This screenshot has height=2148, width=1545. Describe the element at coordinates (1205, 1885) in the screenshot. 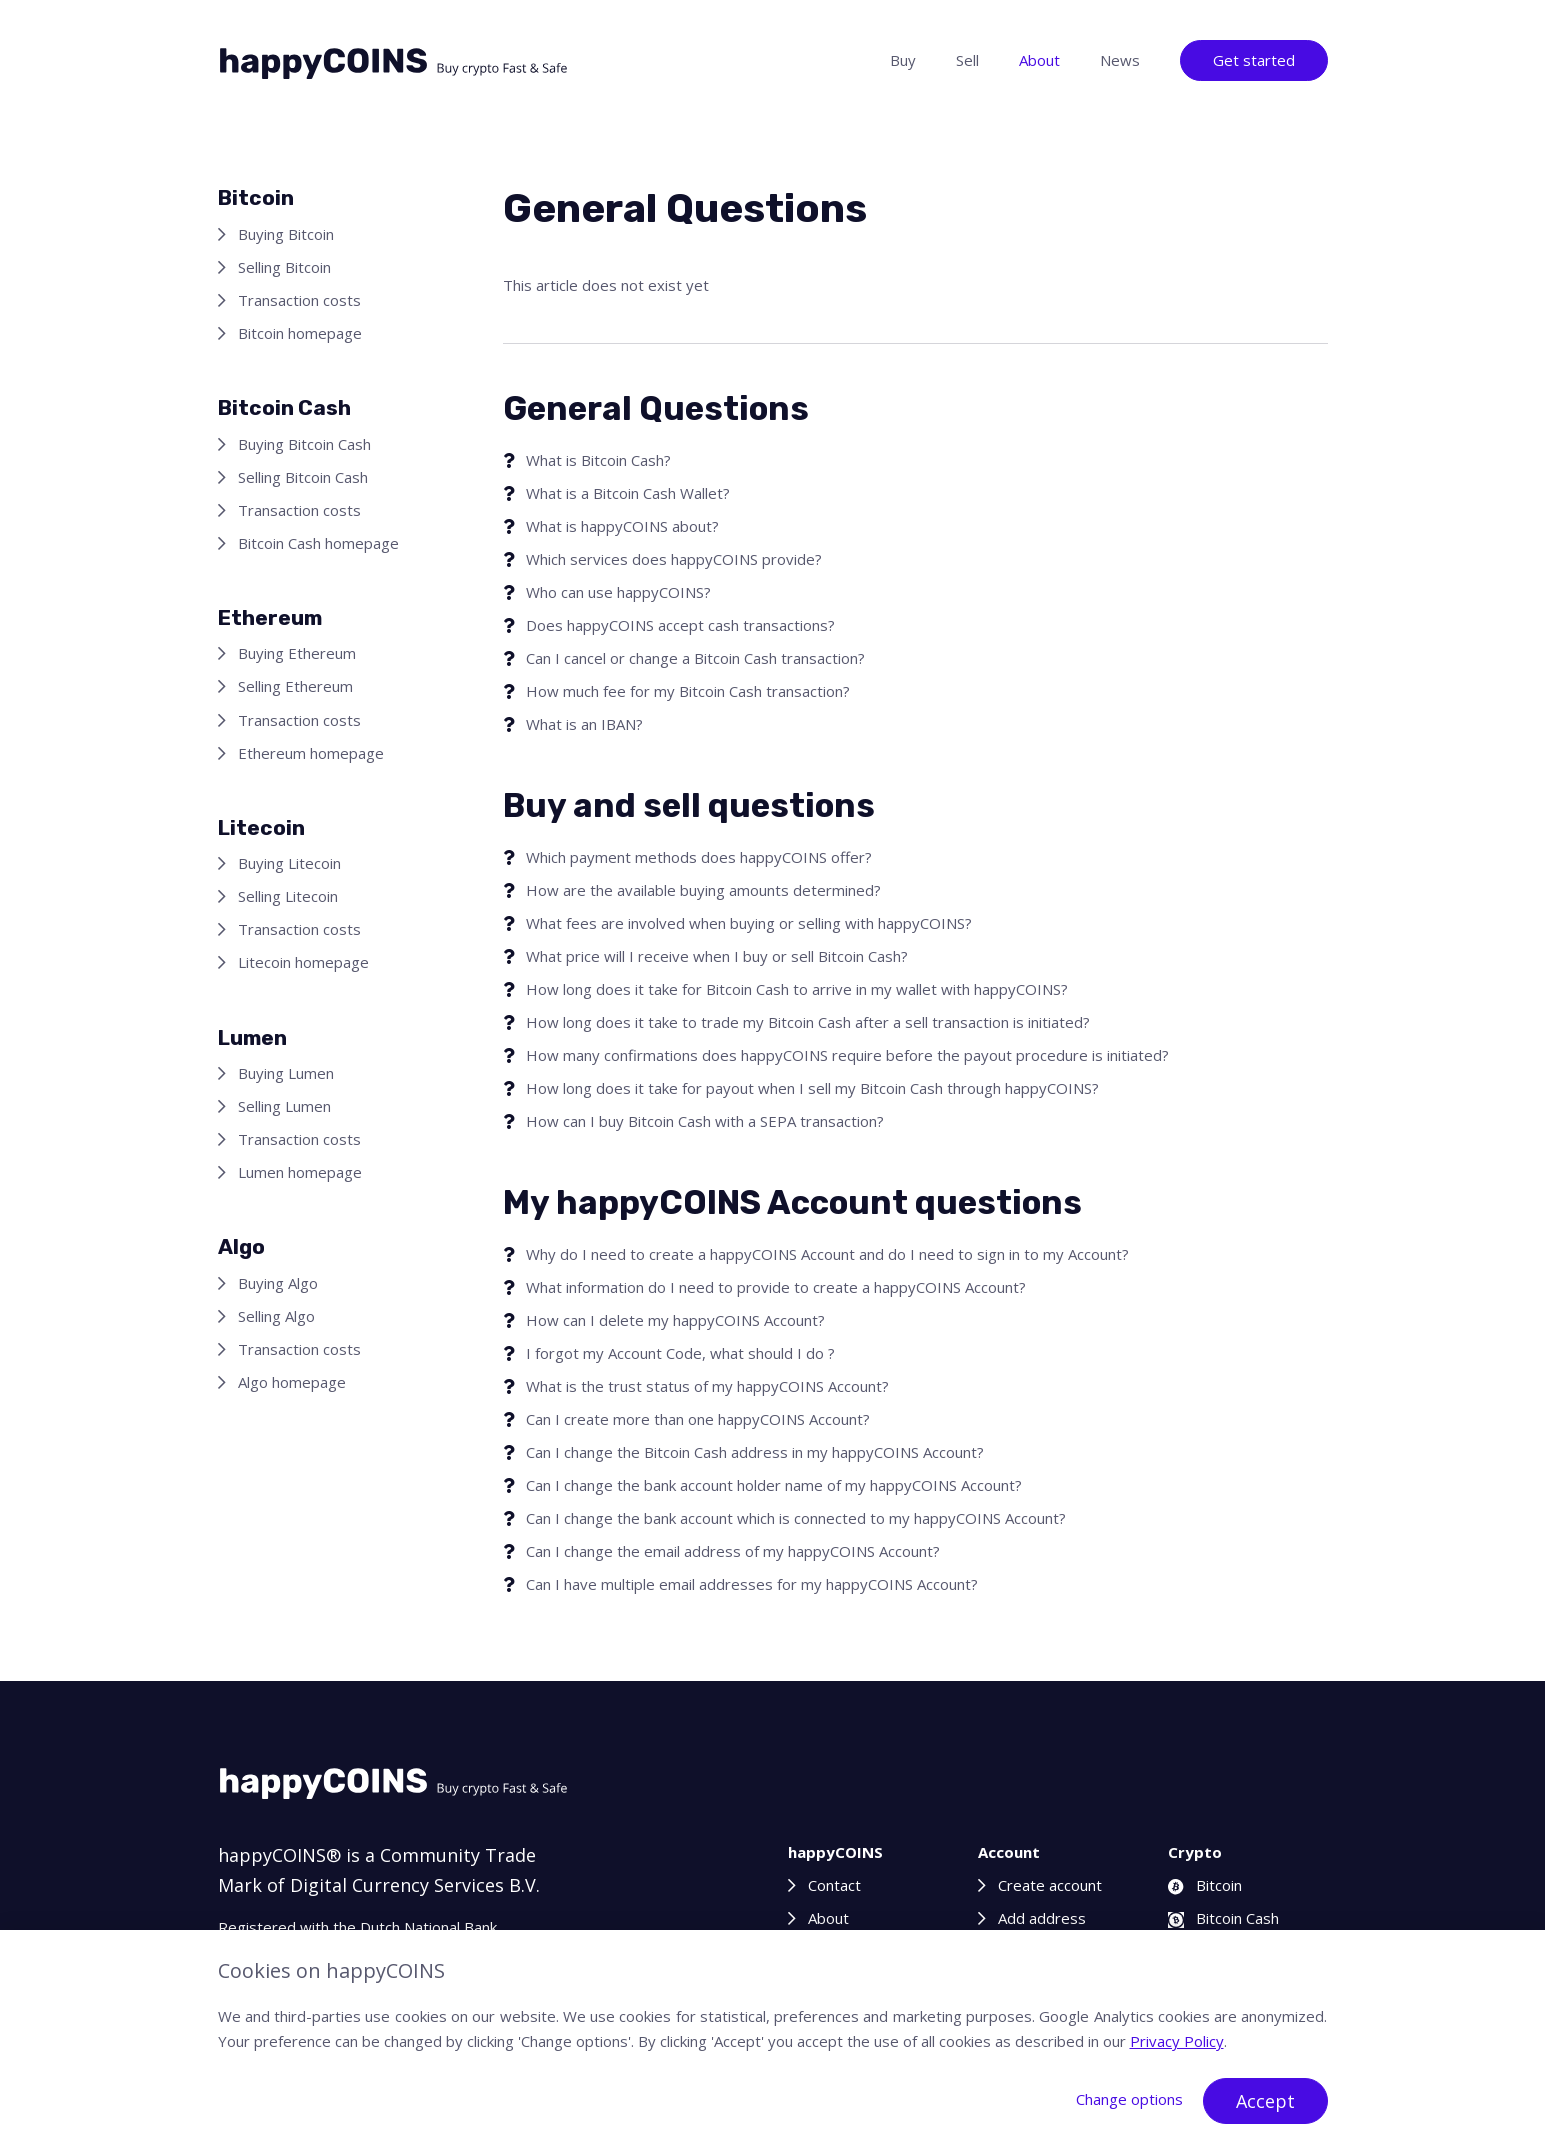

I see `Bitcoin` at that location.